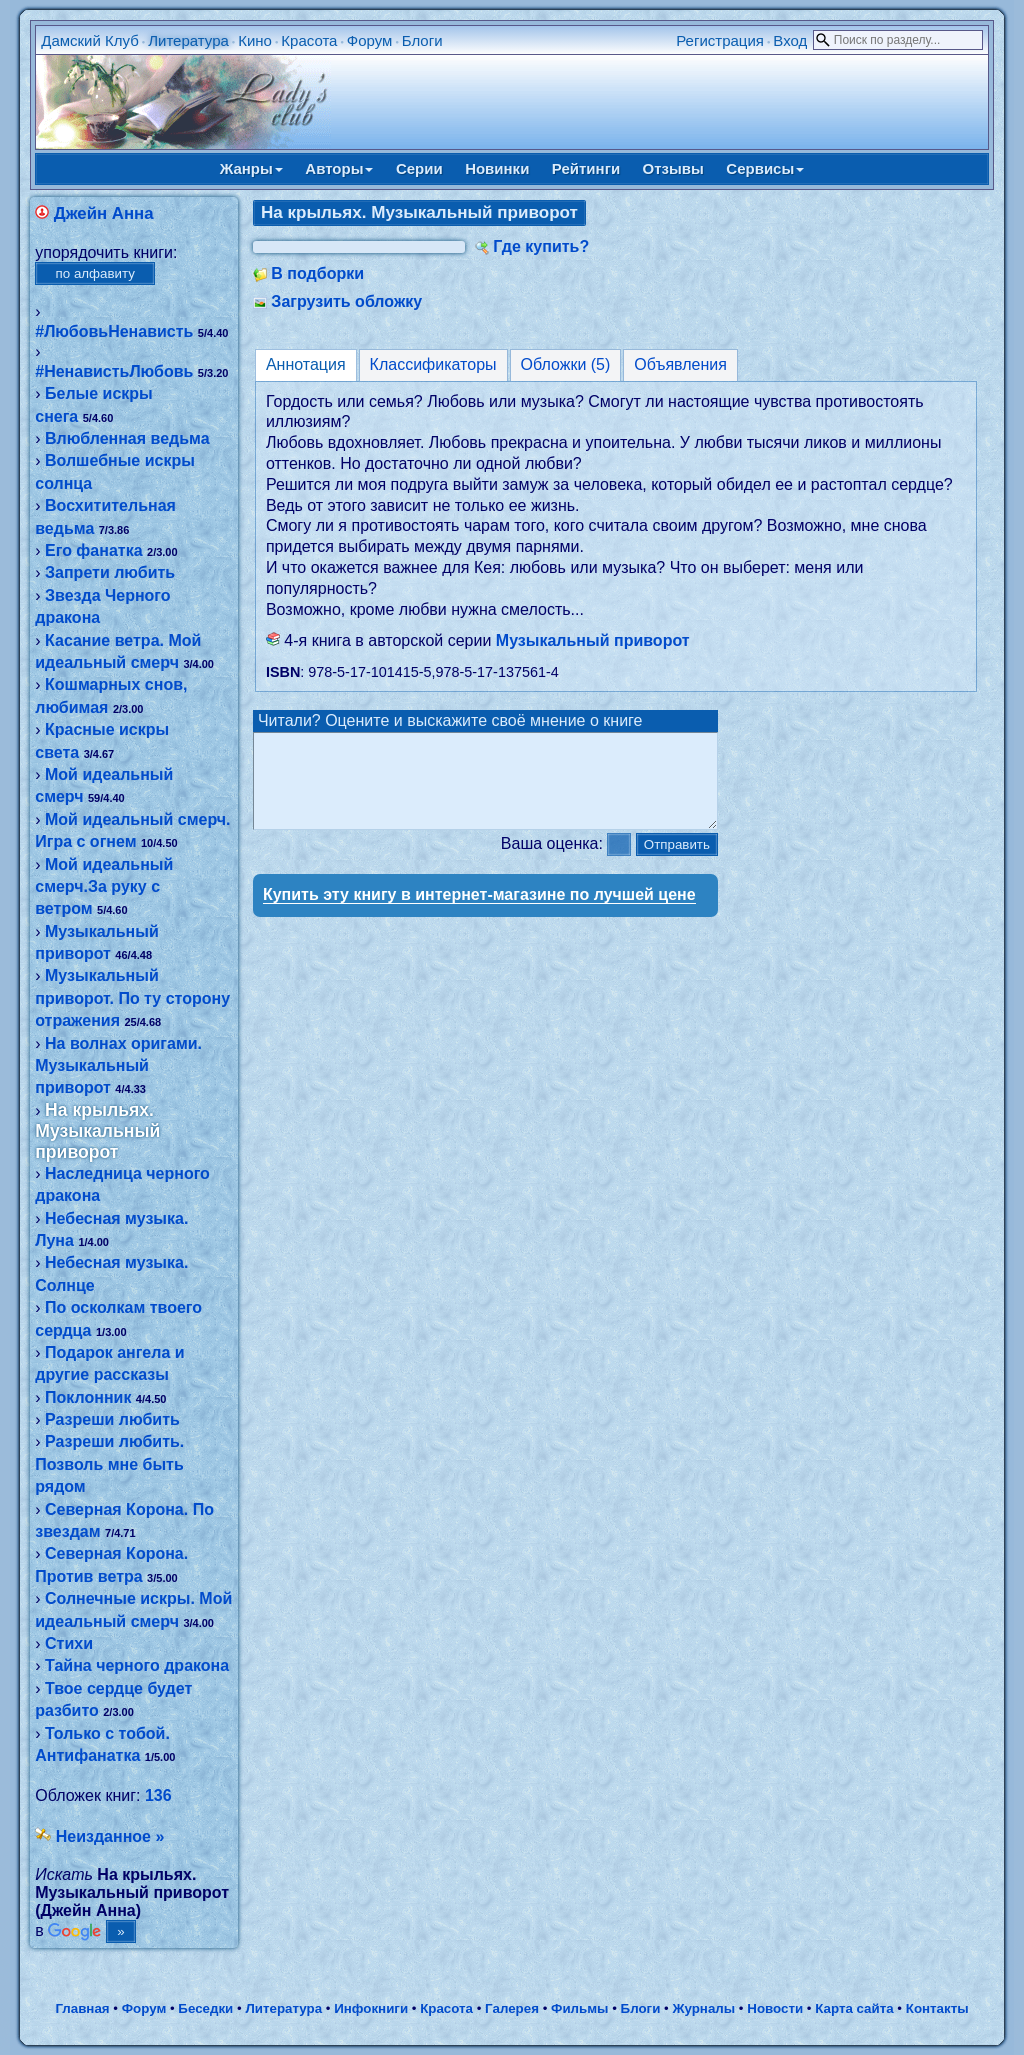  I want to click on Главная, so click(82, 2008).